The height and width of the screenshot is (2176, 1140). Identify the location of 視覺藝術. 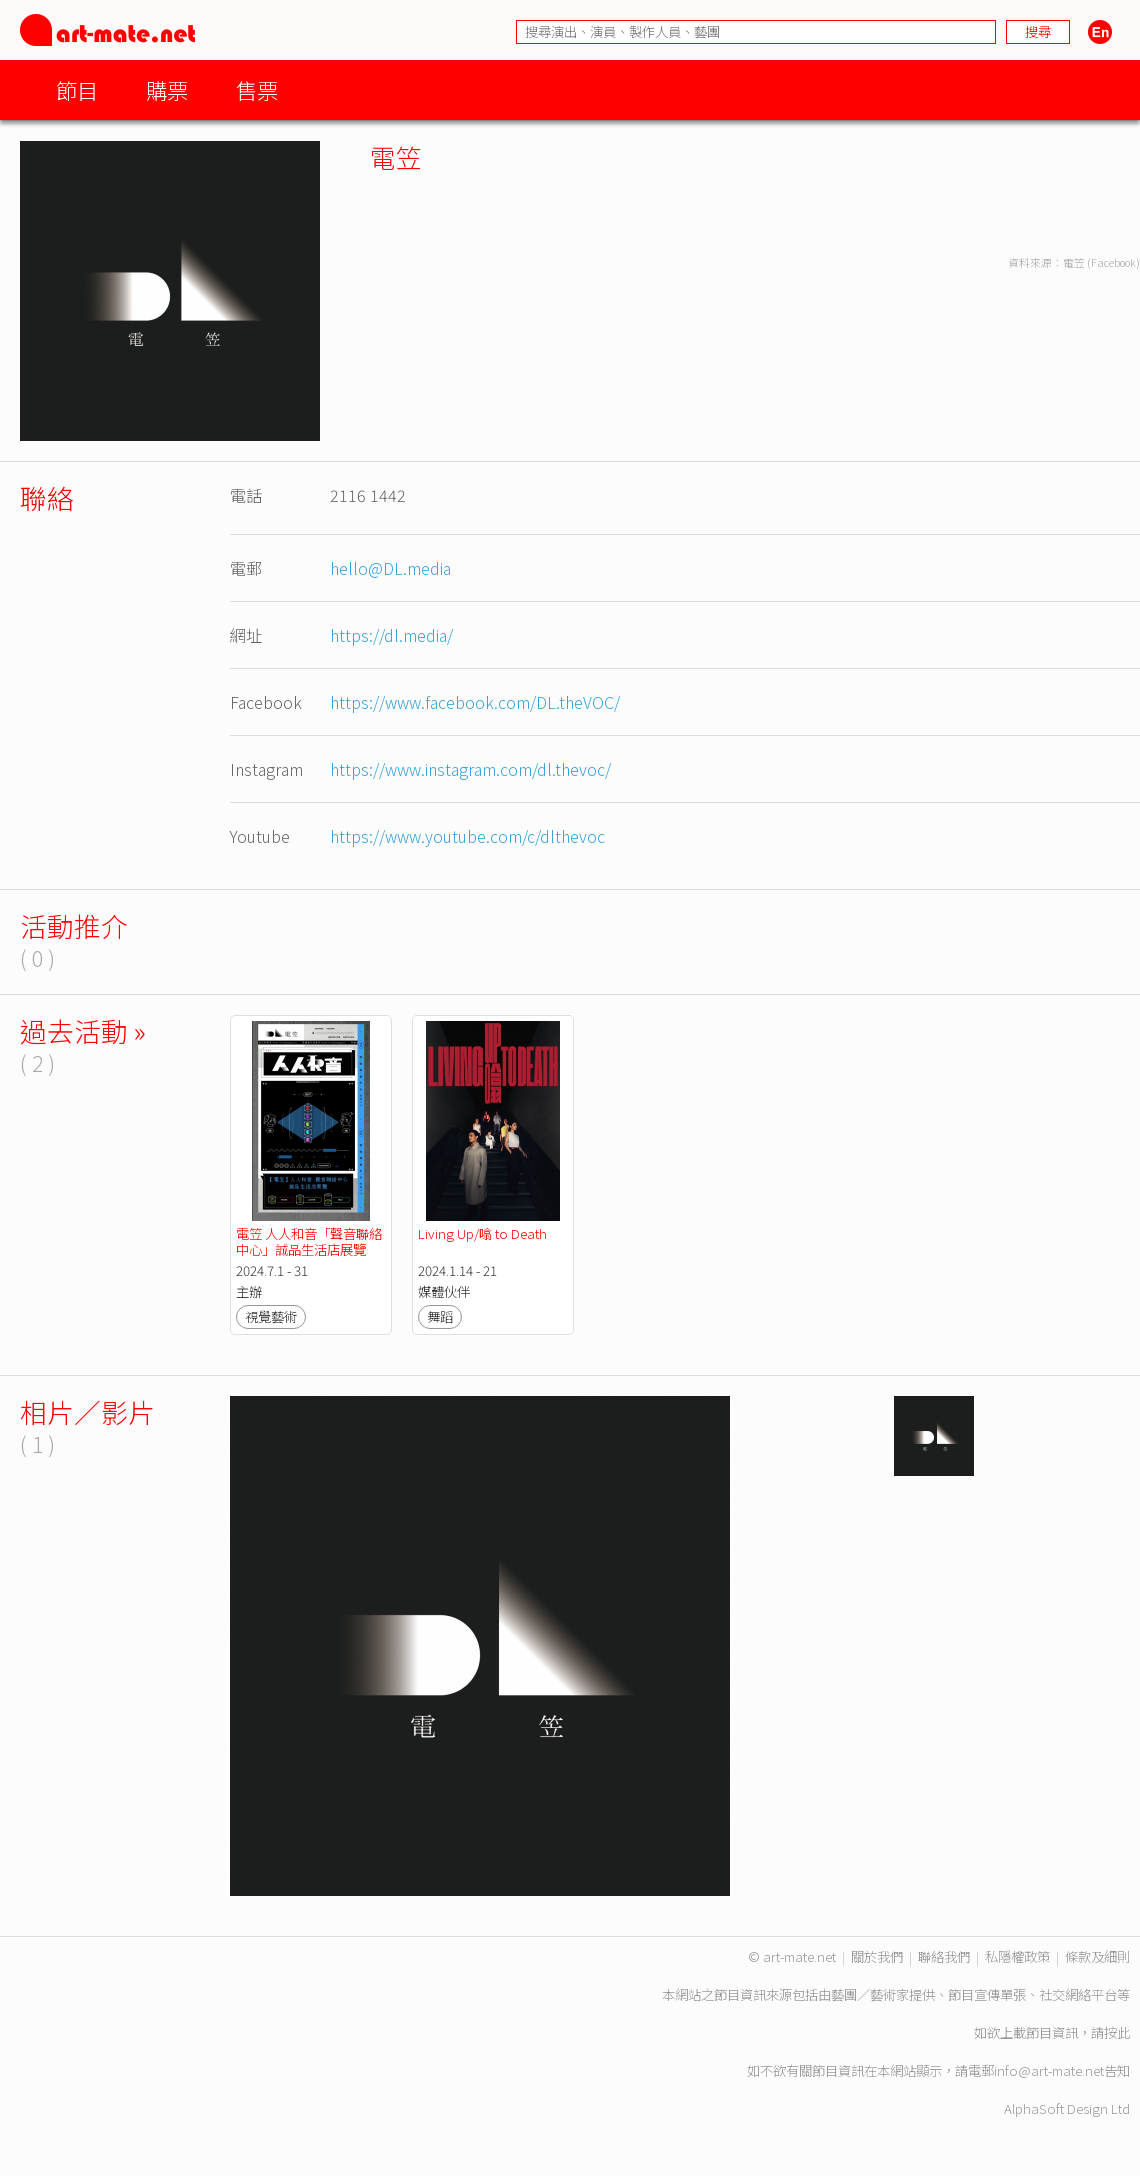
(271, 1316).